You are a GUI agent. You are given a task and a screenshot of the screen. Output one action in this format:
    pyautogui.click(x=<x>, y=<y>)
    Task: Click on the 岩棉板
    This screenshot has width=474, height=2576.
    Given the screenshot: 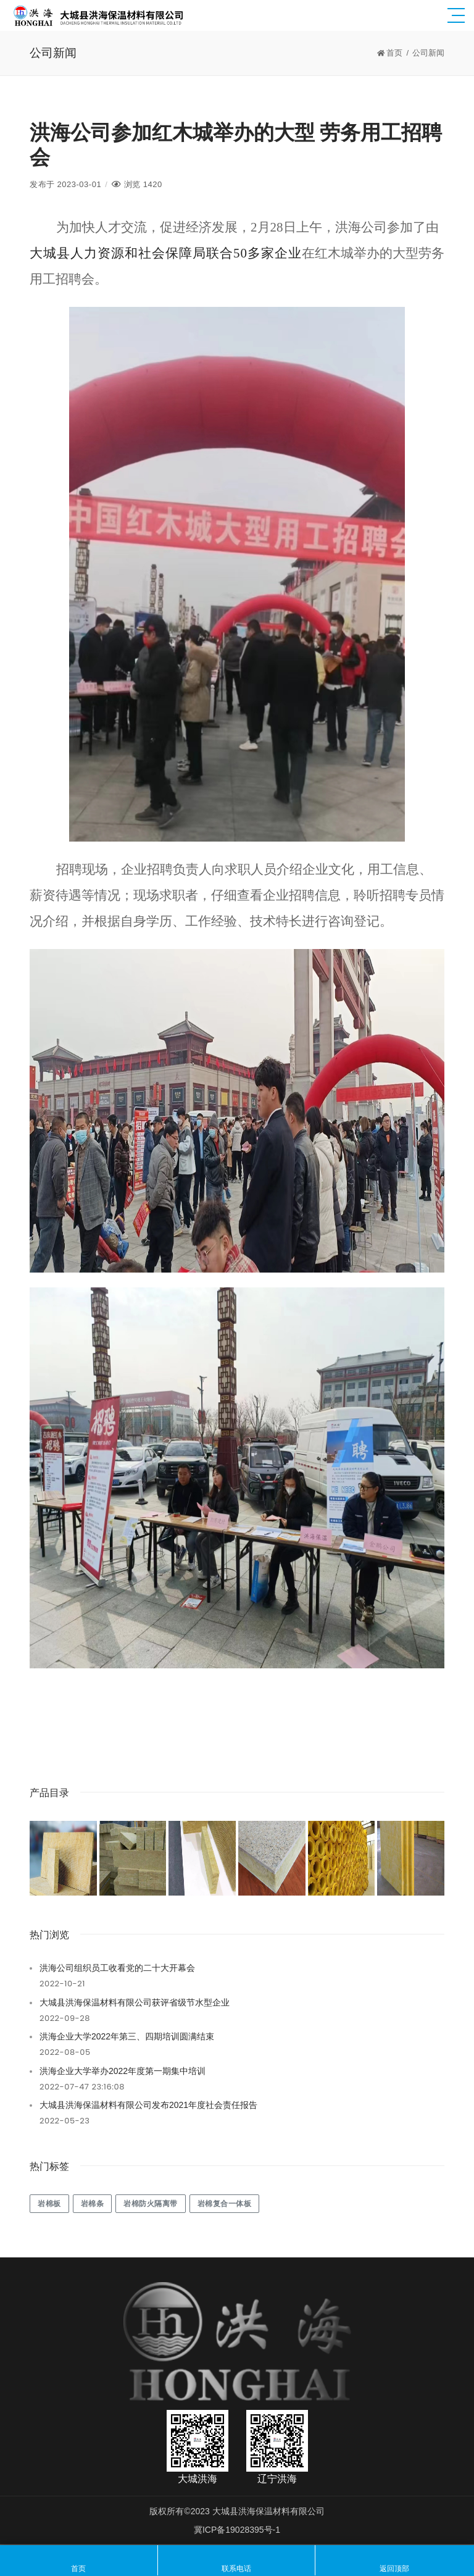 What is the action you would take?
    pyautogui.click(x=49, y=2203)
    